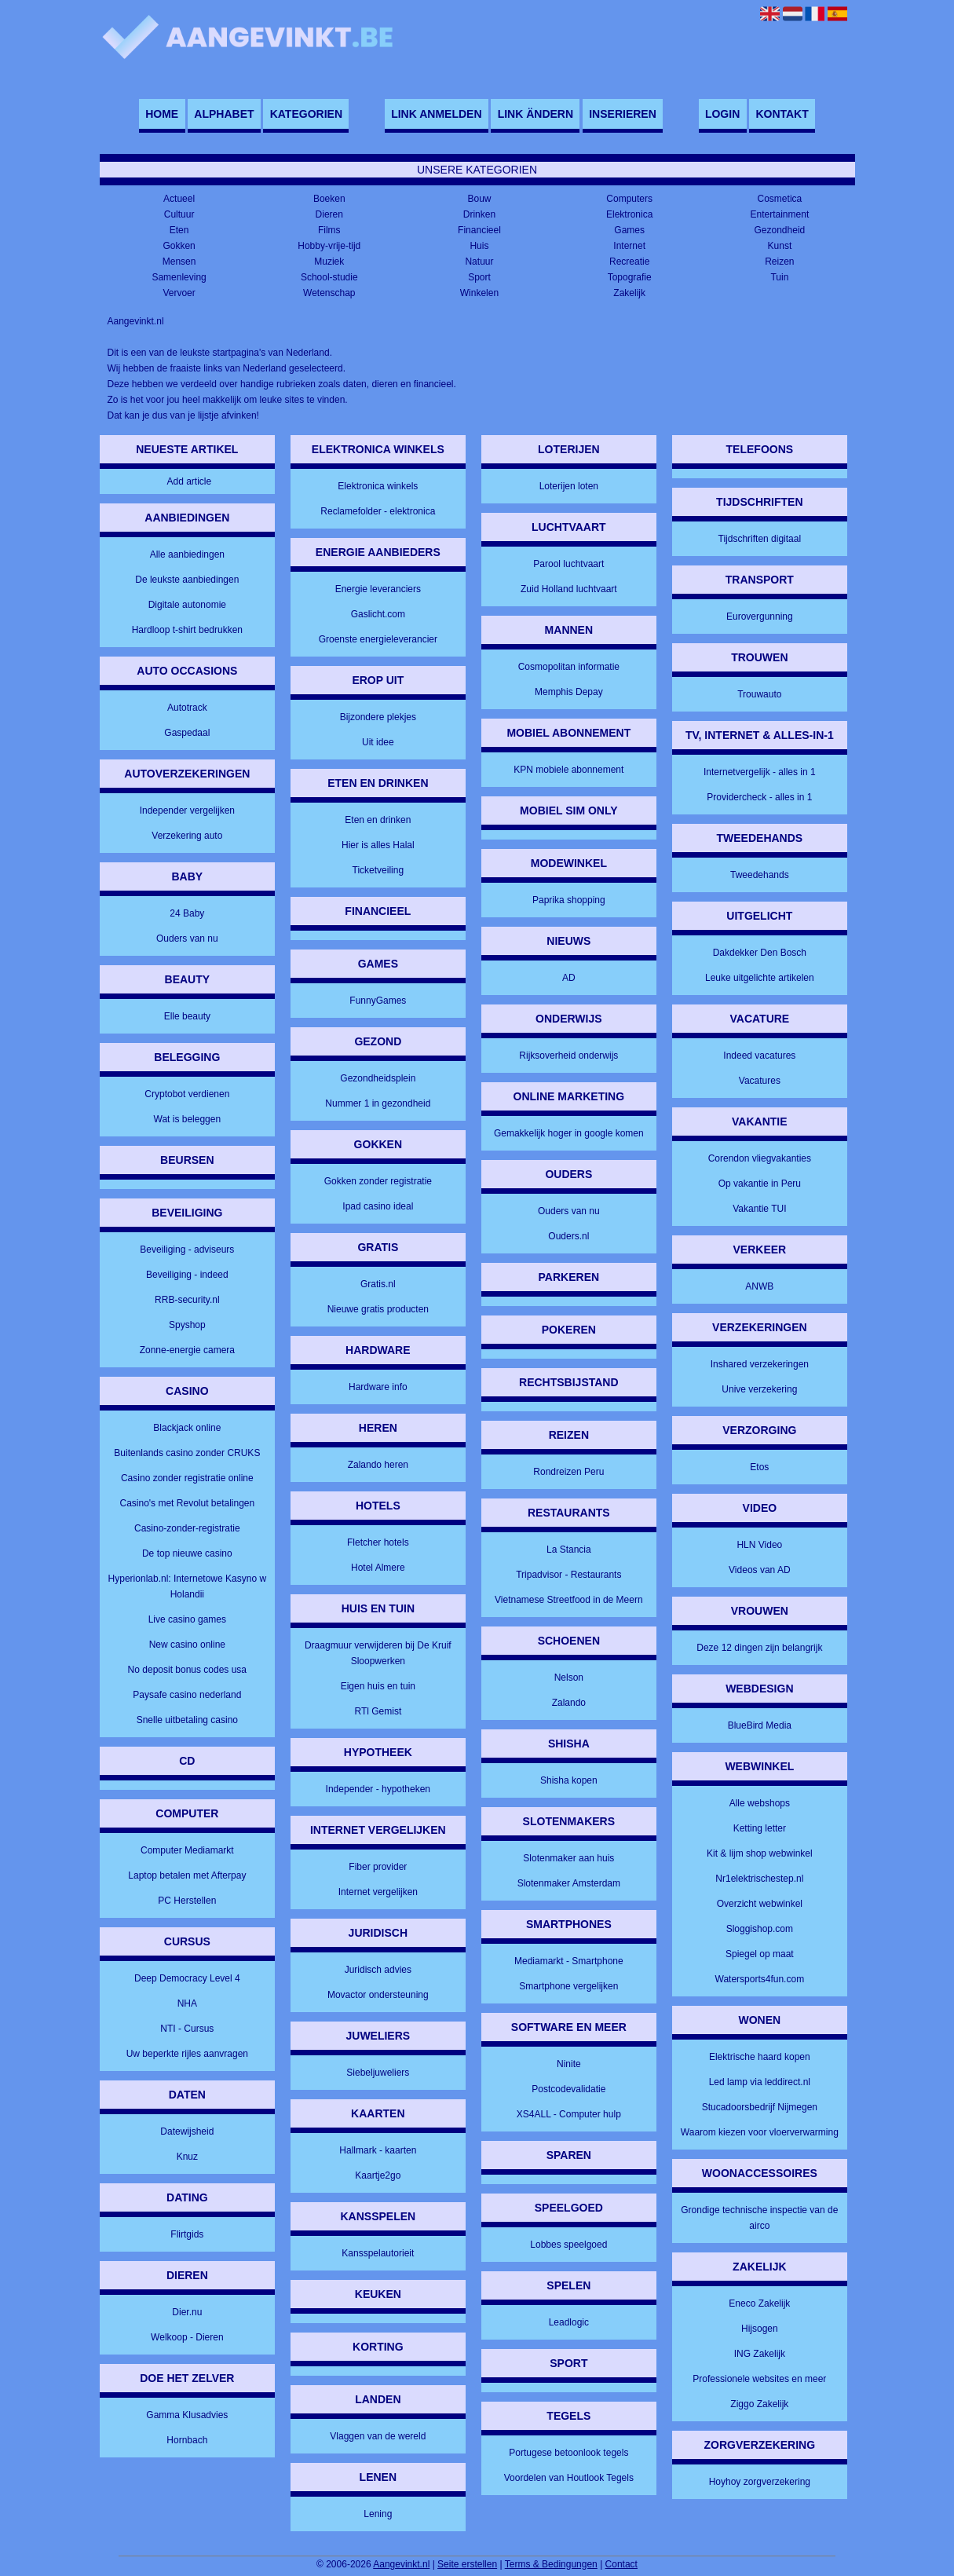 This screenshot has height=2576, width=954. Describe the element at coordinates (187, 1119) in the screenshot. I see `Wat is beleggen` at that location.